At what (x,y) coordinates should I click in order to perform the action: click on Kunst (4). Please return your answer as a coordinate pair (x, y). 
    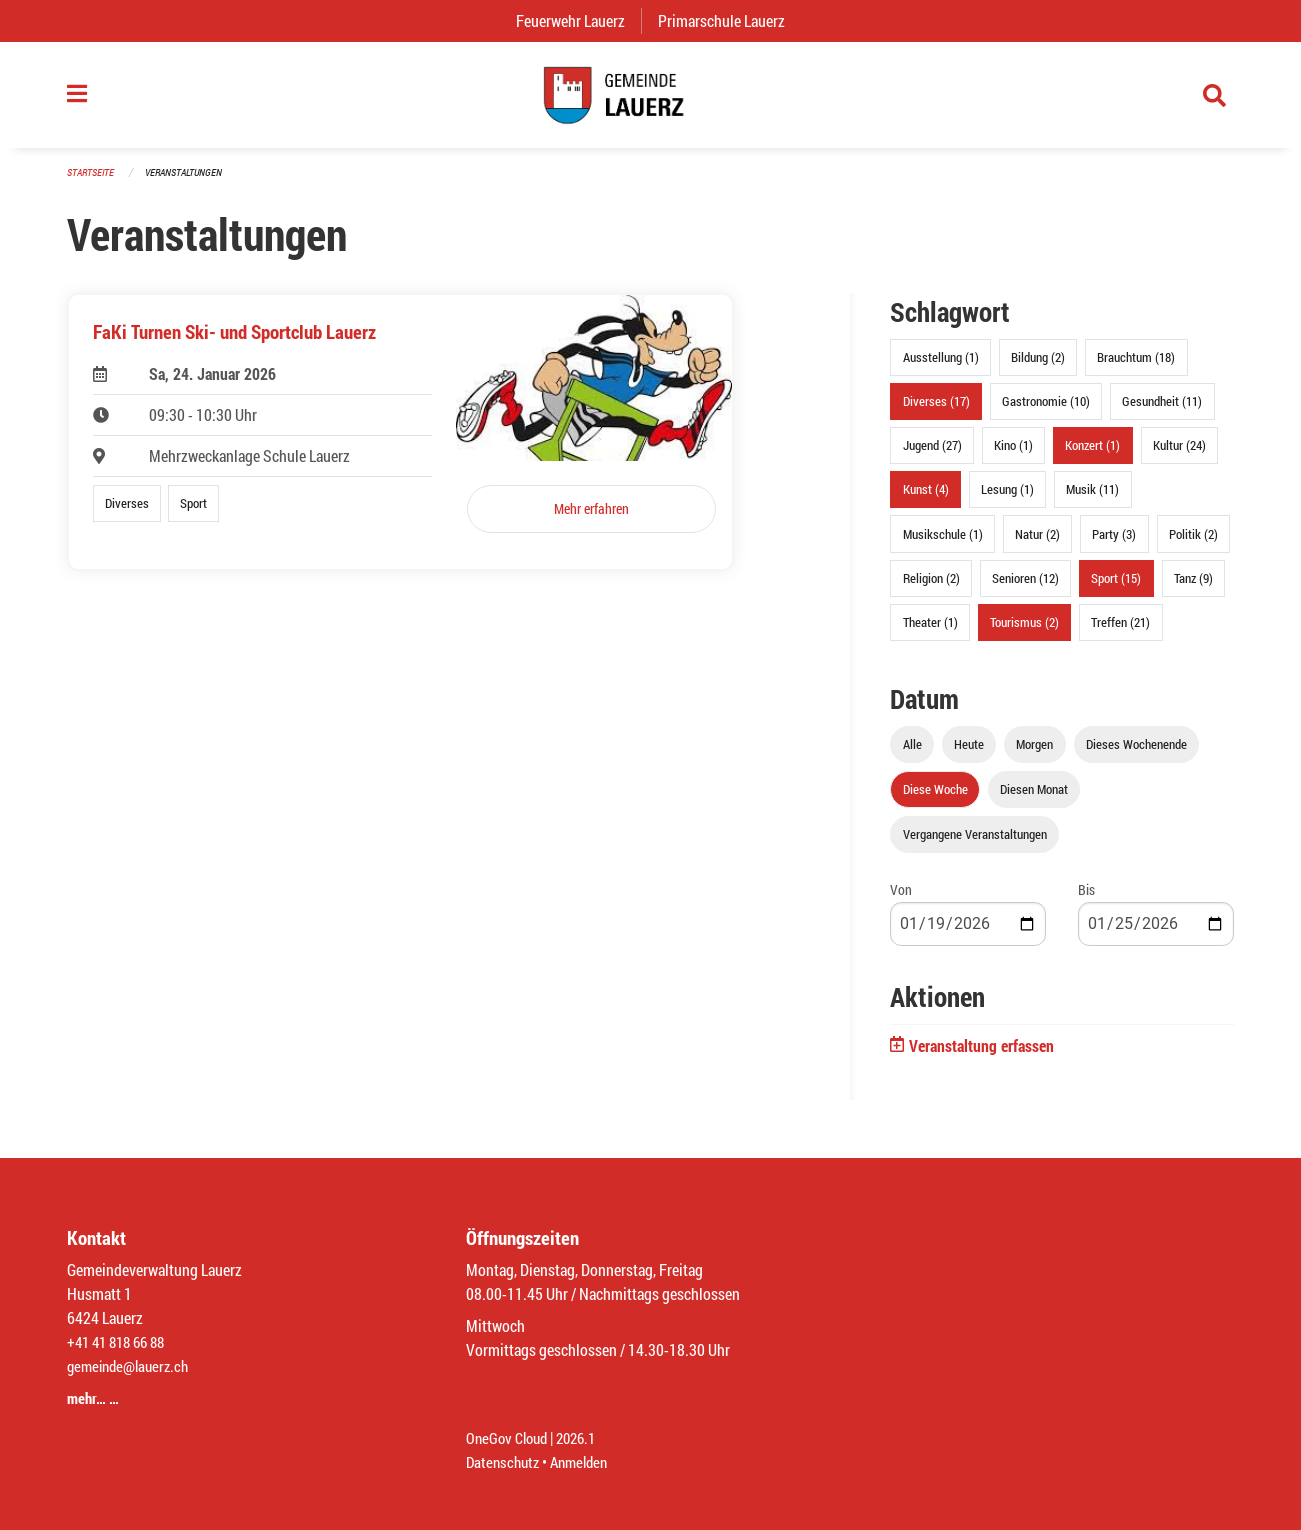
    Looking at the image, I should click on (926, 499).